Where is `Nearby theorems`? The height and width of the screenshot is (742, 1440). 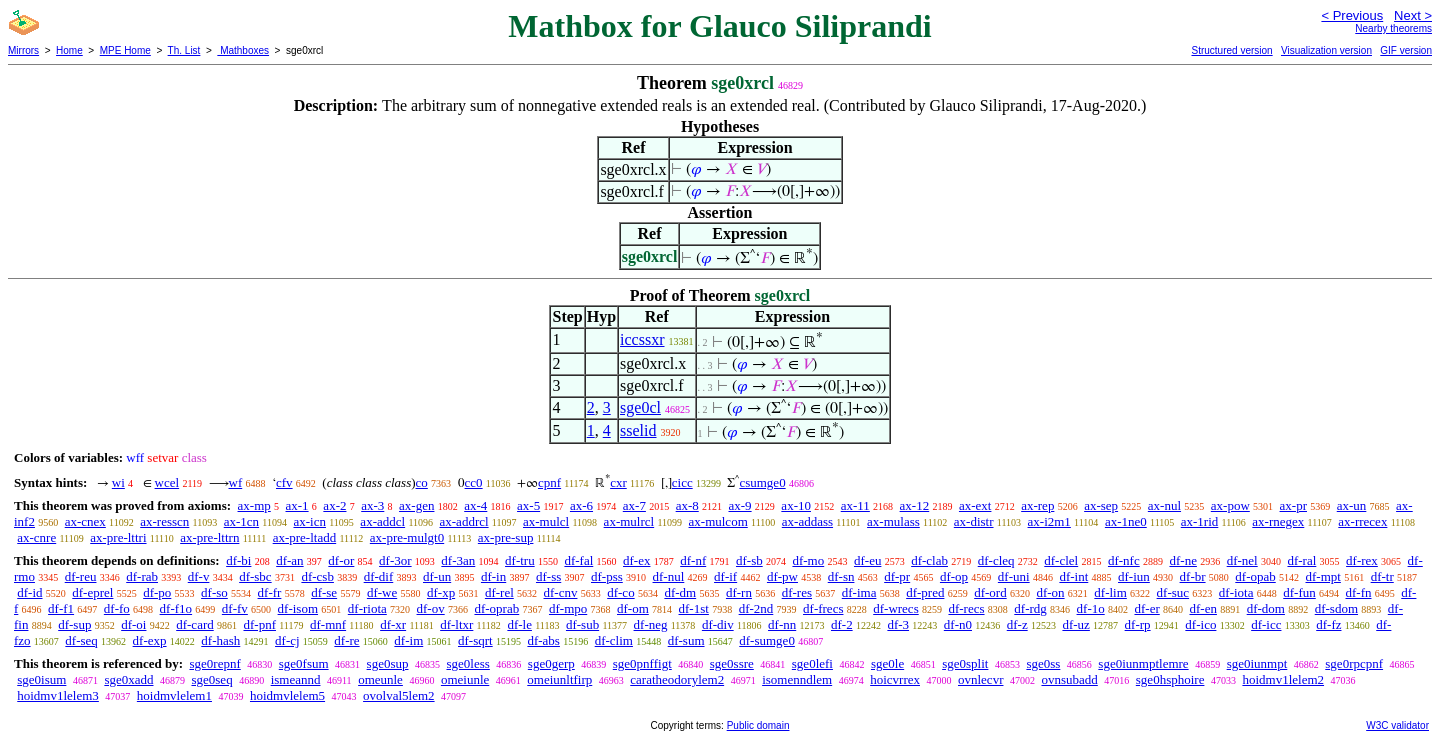
Nearby theorems is located at coordinates (1393, 28).